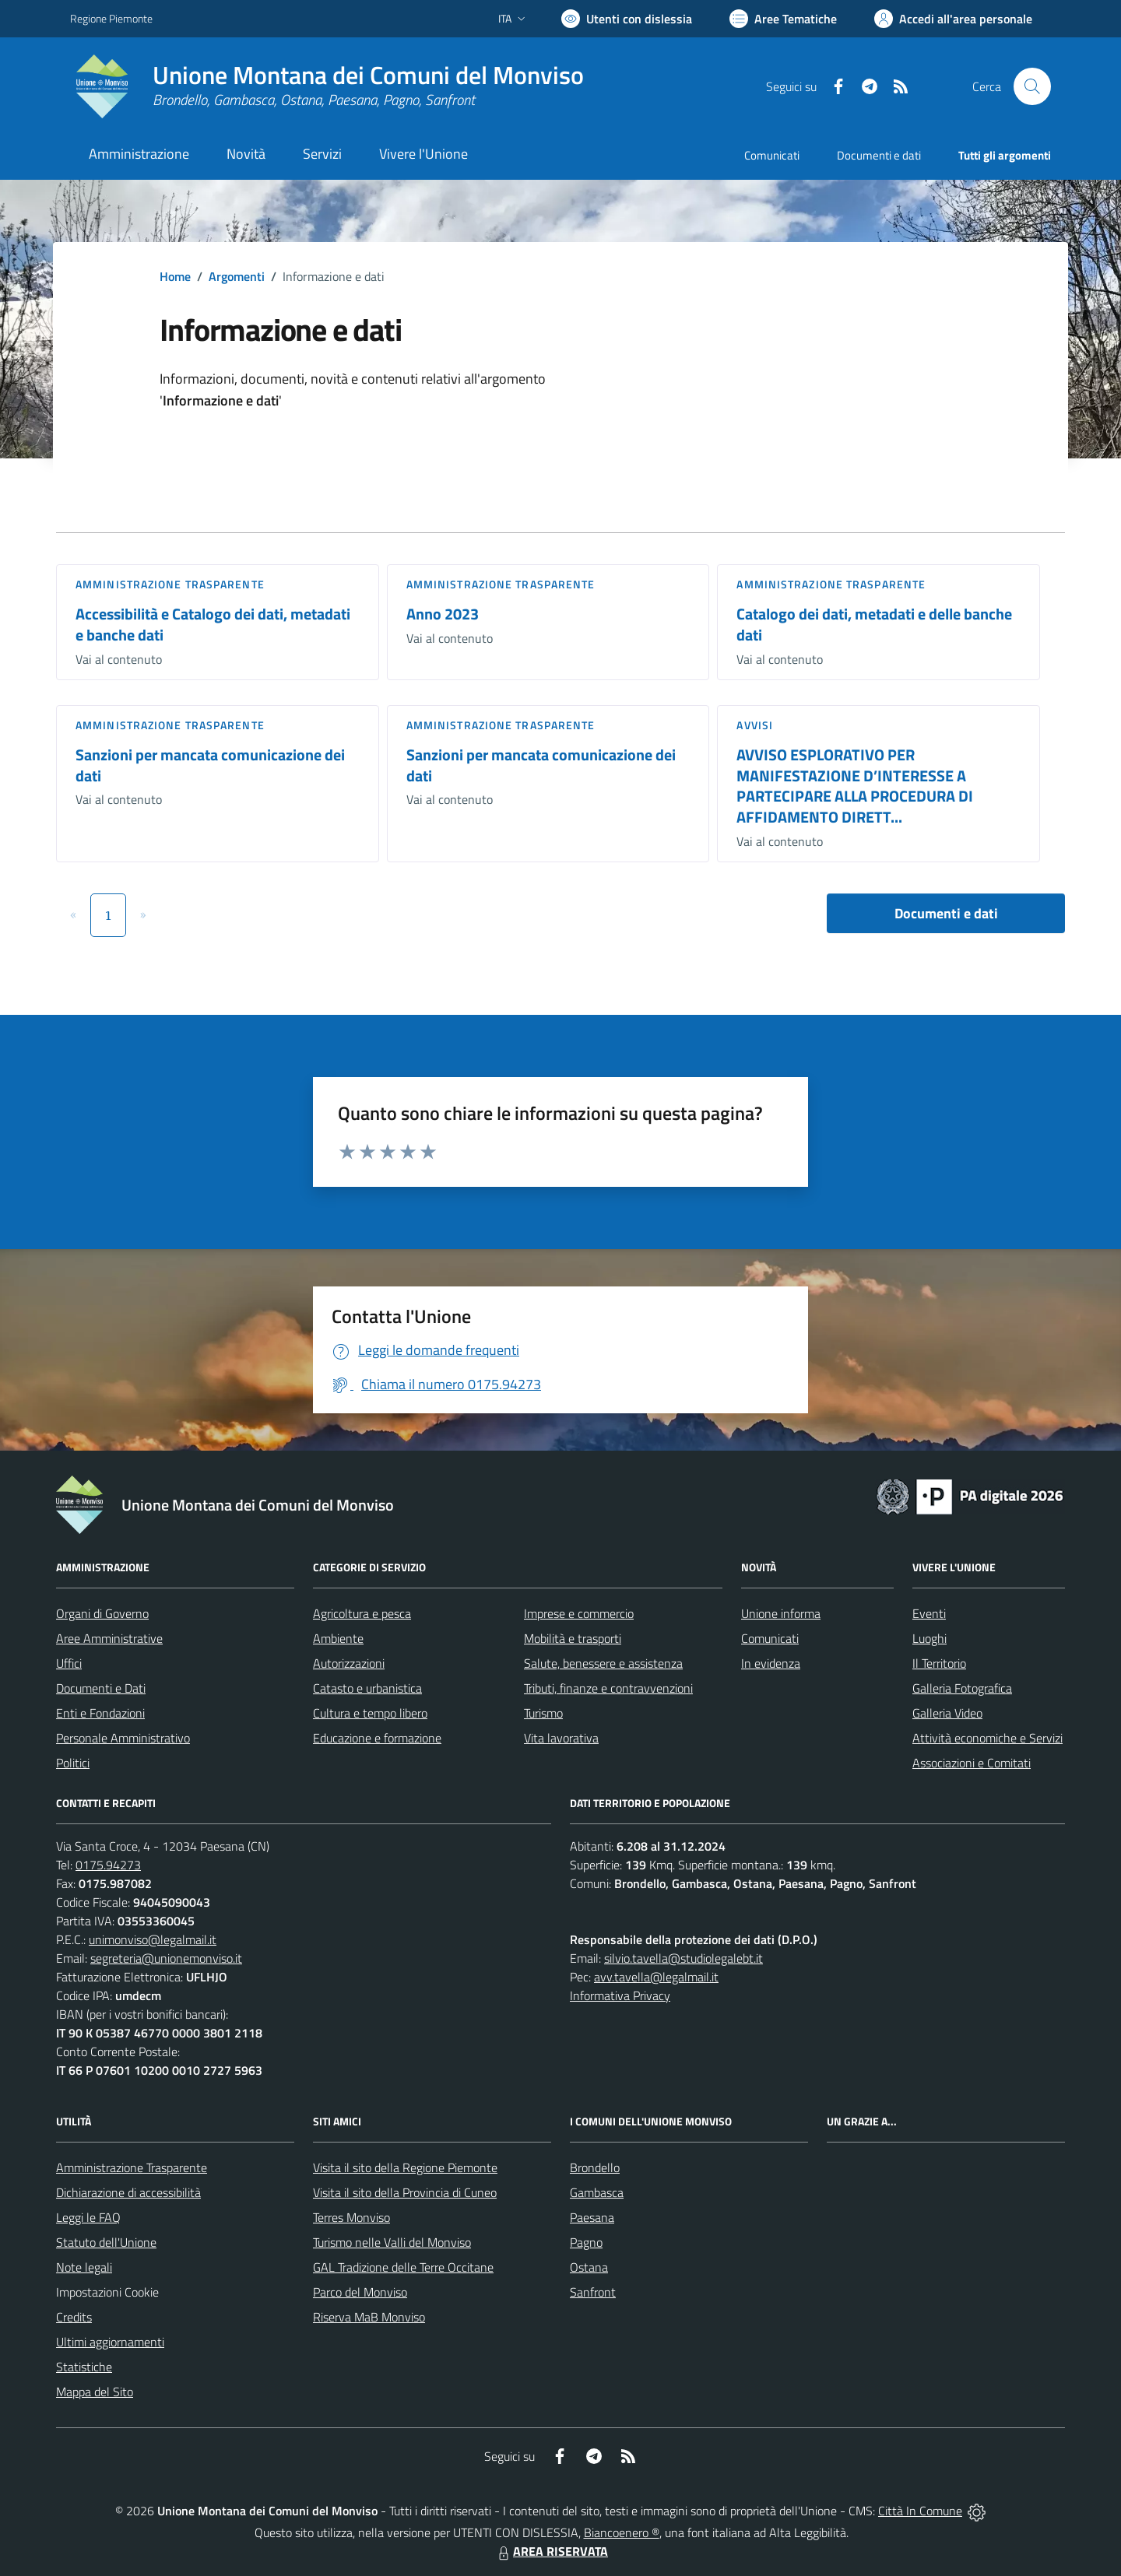 Image resolution: width=1121 pixels, height=2576 pixels. What do you see at coordinates (771, 155) in the screenshot?
I see `Comunicati` at bounding box center [771, 155].